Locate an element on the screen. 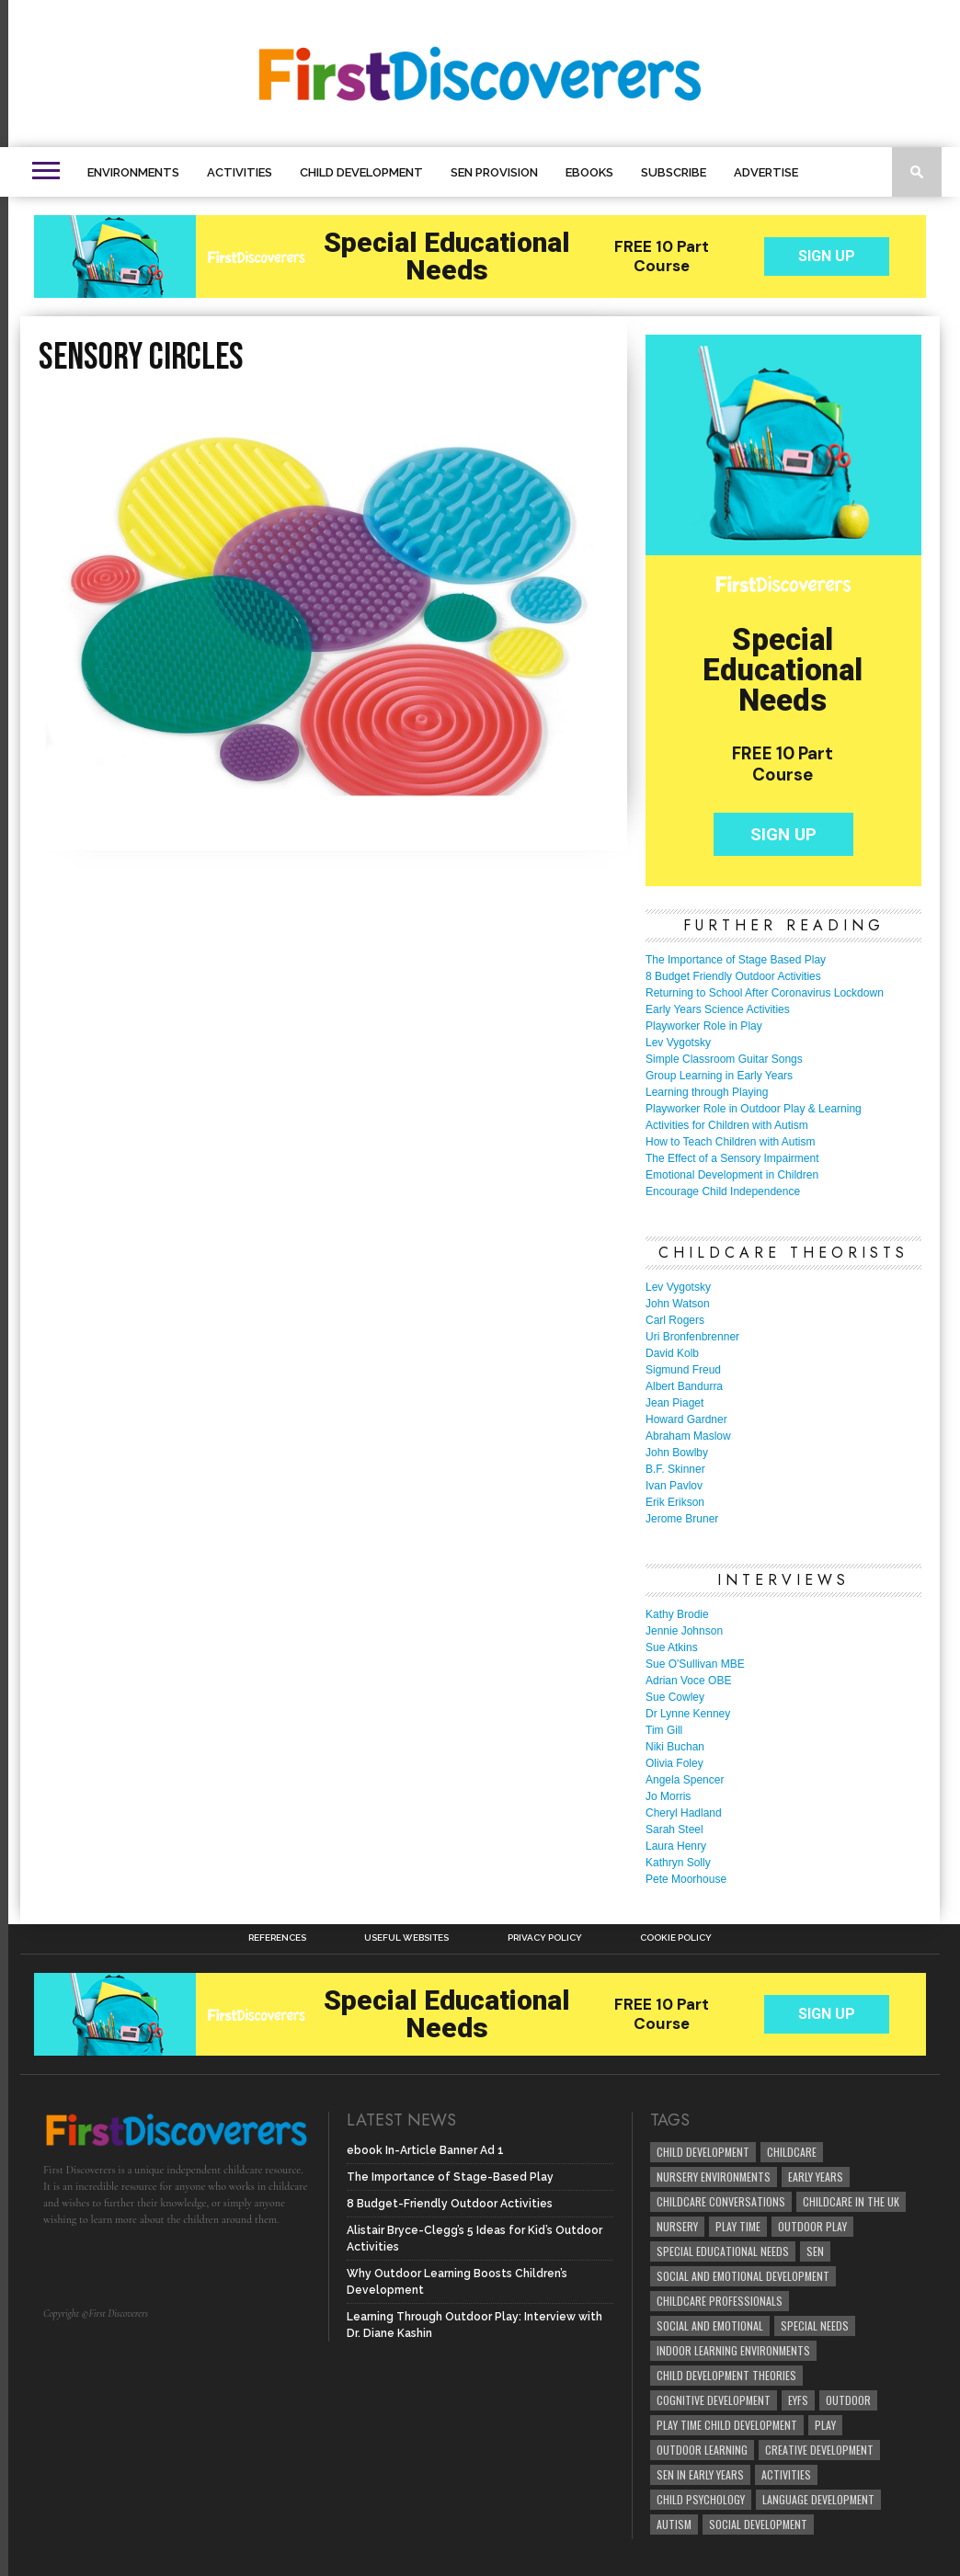 This screenshot has height=2576, width=960. social development is located at coordinates (758, 2524).